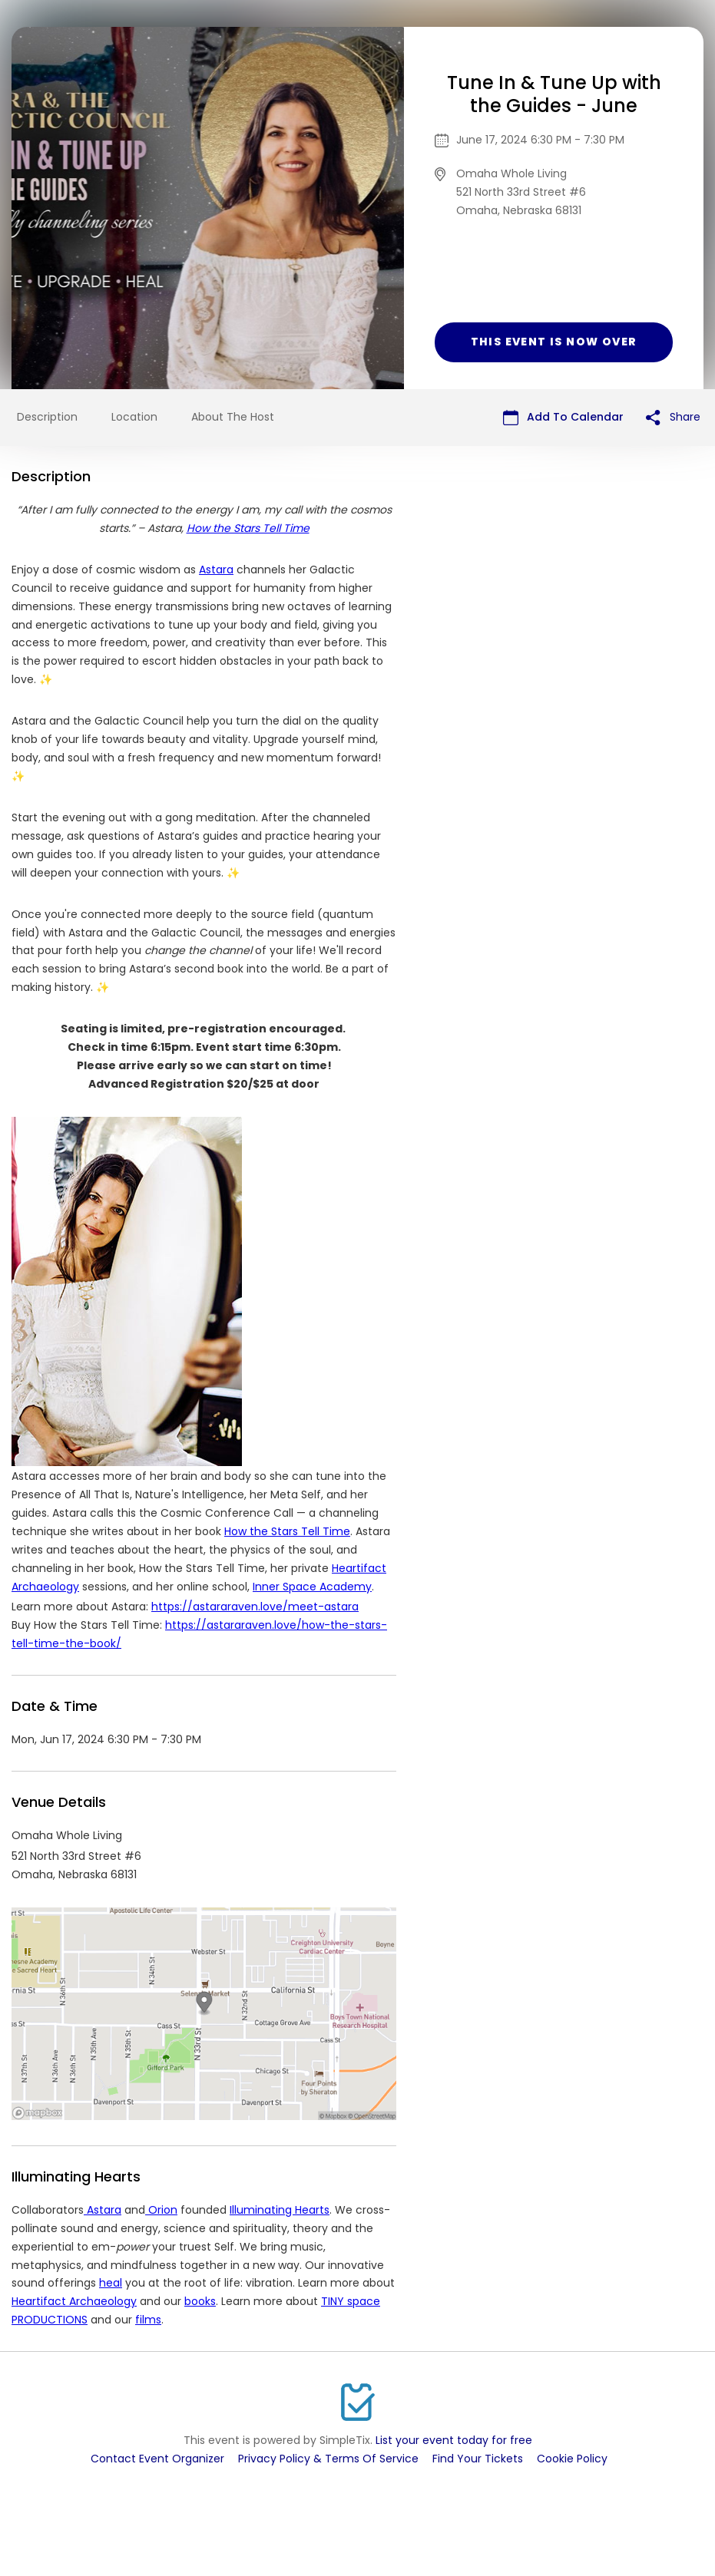  I want to click on Location, so click(134, 416).